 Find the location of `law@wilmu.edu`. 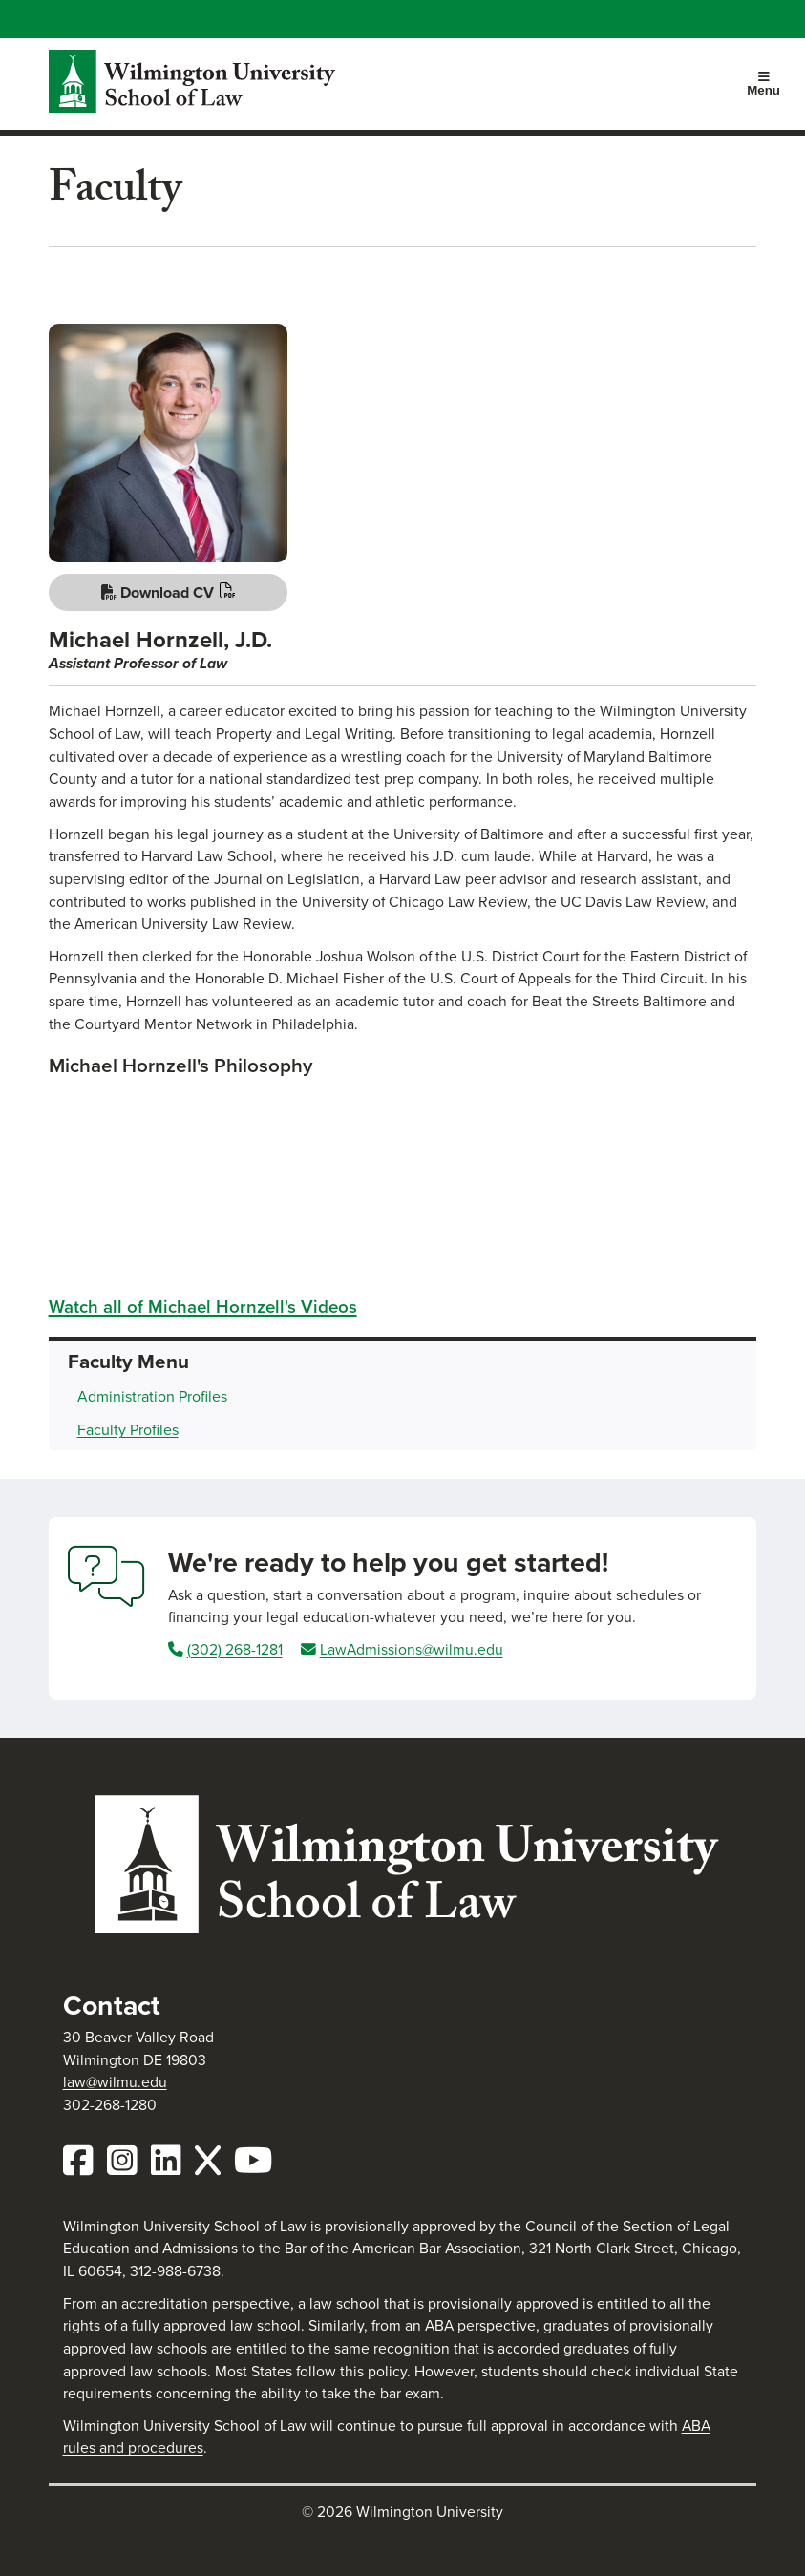

law@wilmu.edu is located at coordinates (115, 2082).